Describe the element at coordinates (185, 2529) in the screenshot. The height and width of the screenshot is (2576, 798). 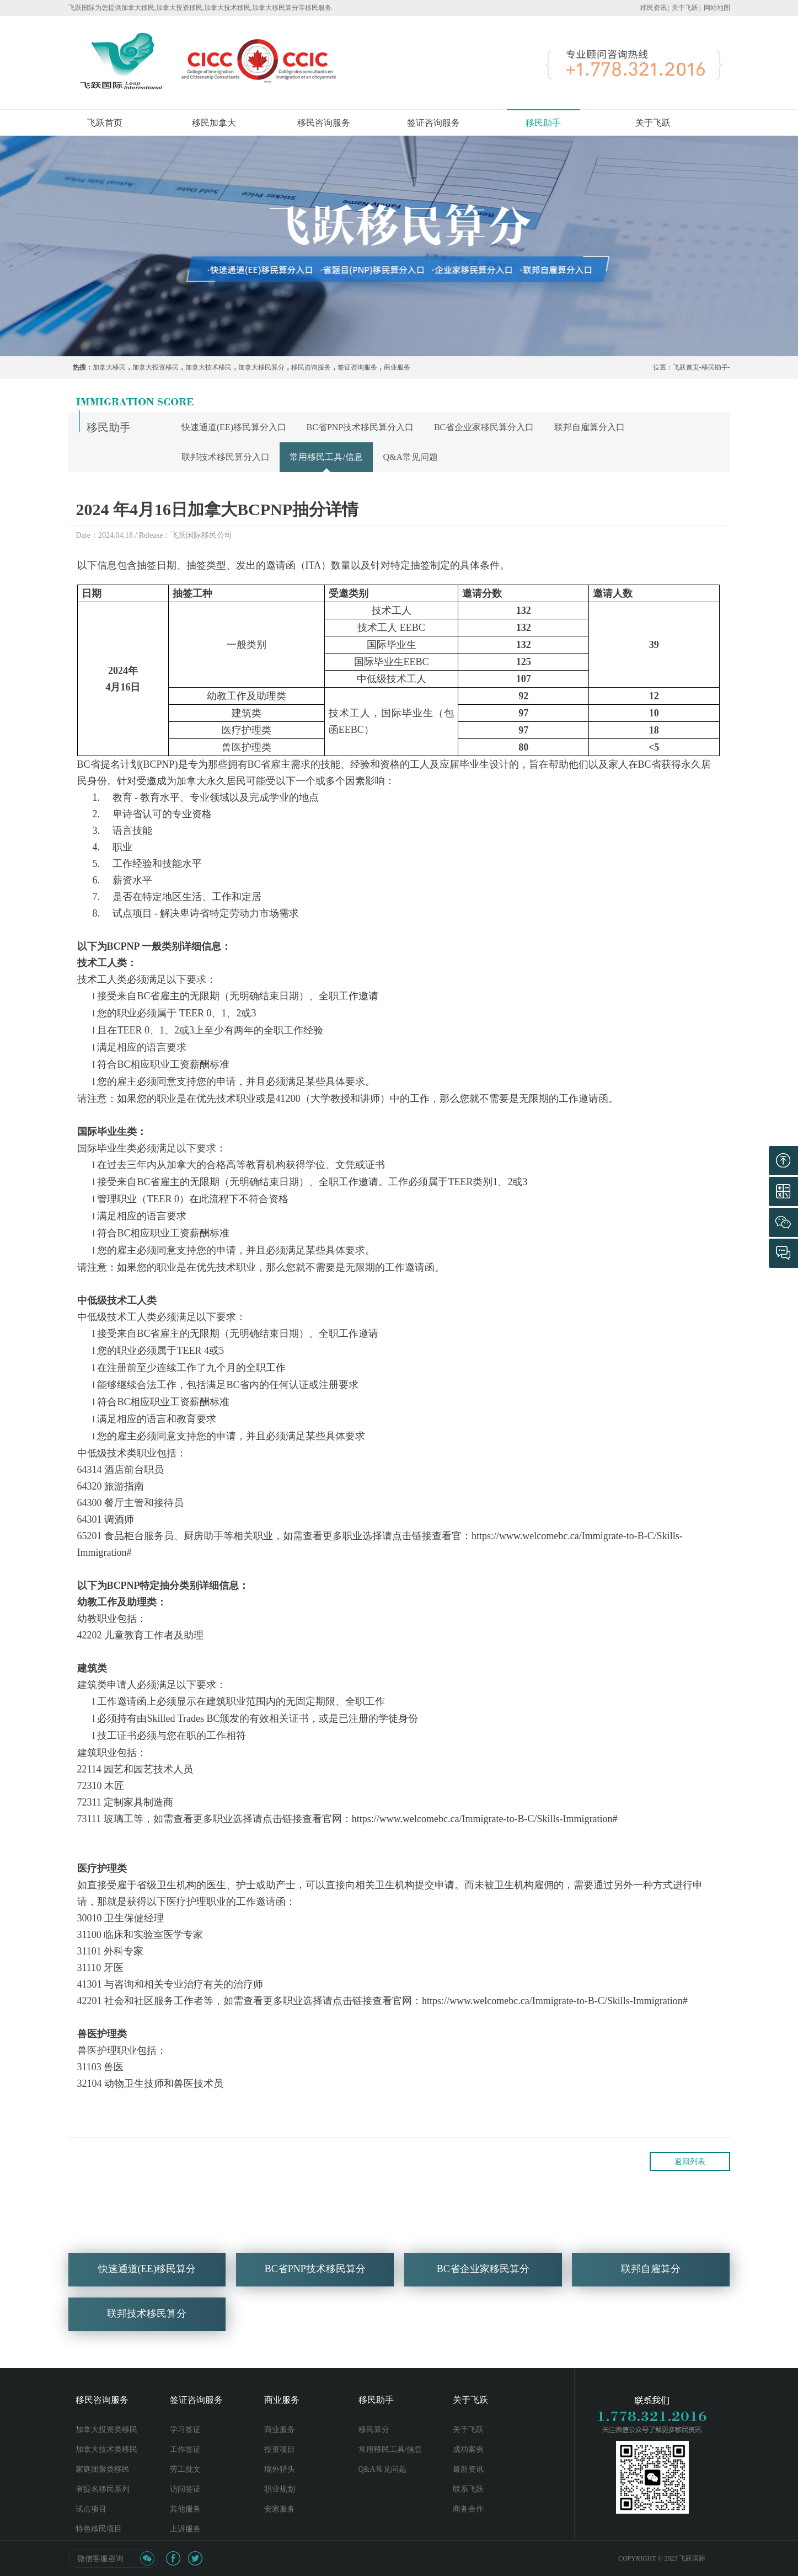
I see `上诉服务` at that location.